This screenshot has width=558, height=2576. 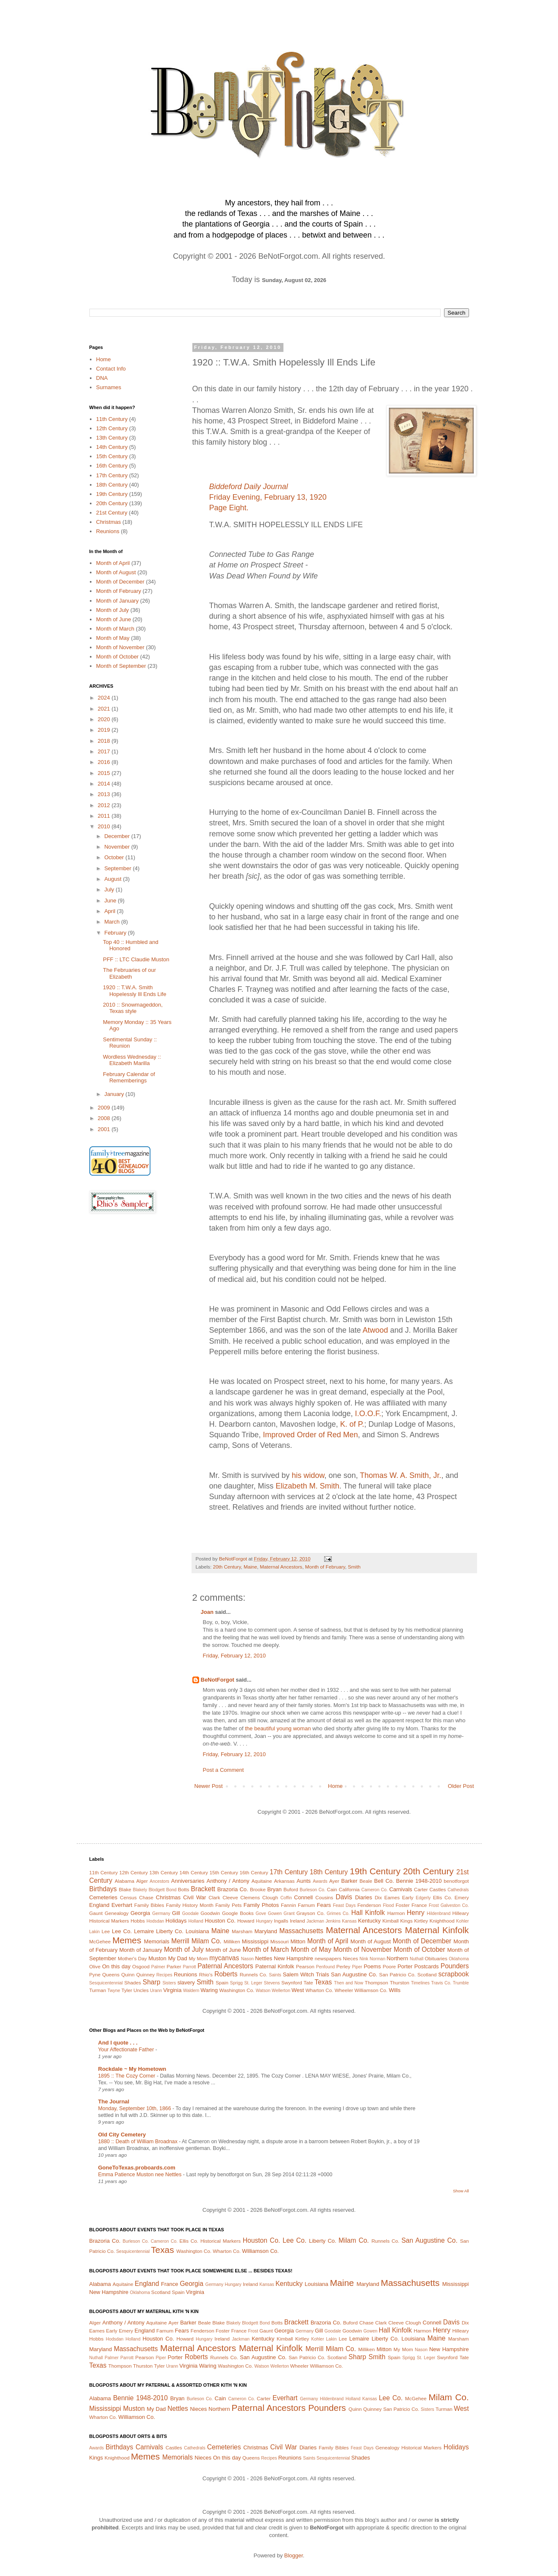 What do you see at coordinates (190, 1905) in the screenshot?
I see `Family History Month` at bounding box center [190, 1905].